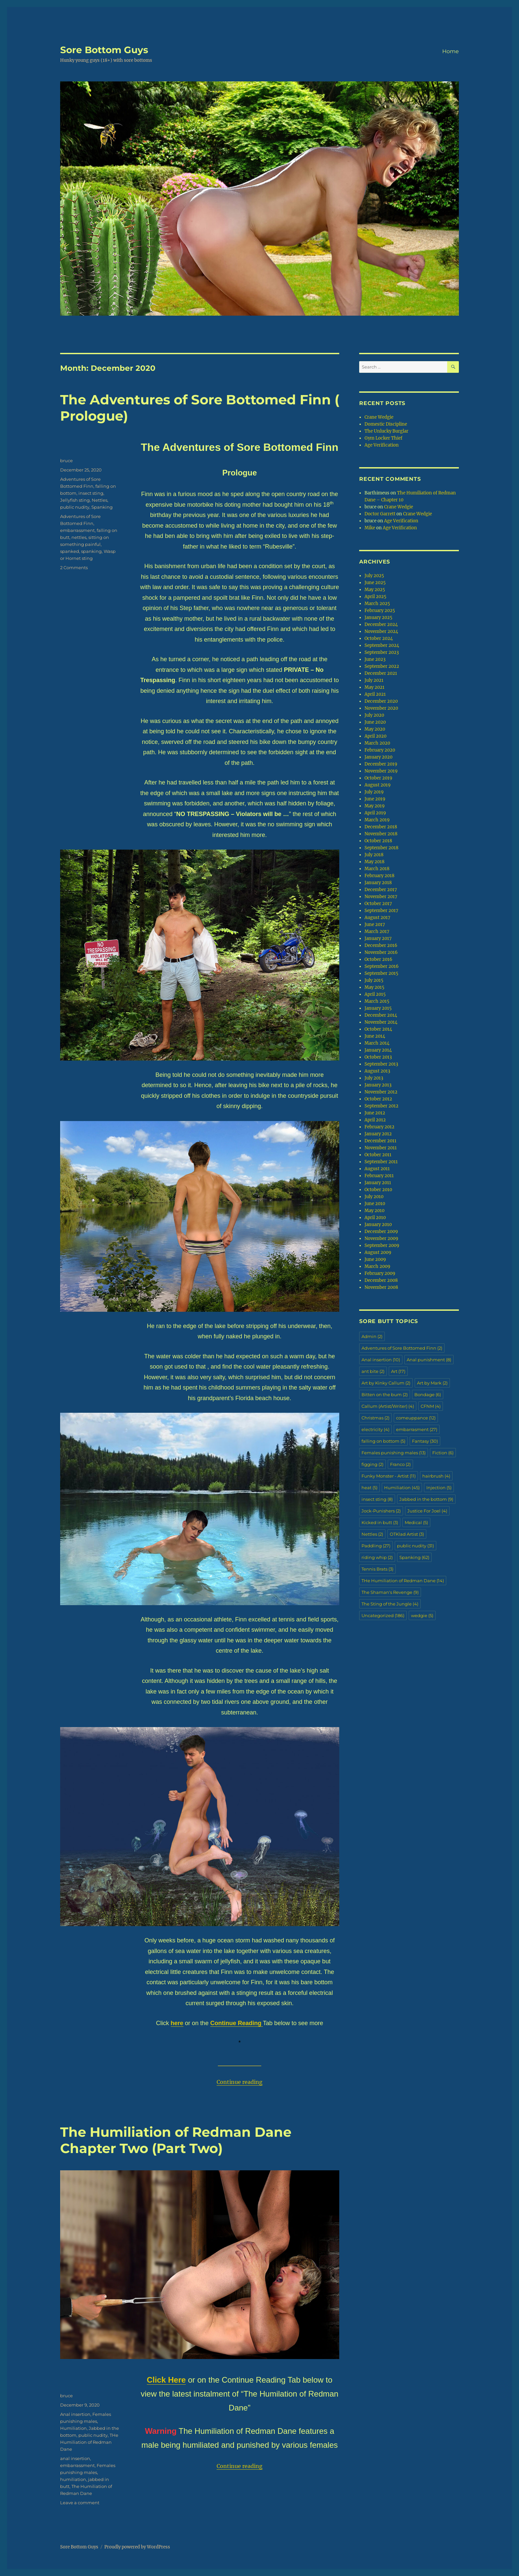 This screenshot has height=2576, width=519. What do you see at coordinates (377, 1266) in the screenshot?
I see `March 2009` at bounding box center [377, 1266].